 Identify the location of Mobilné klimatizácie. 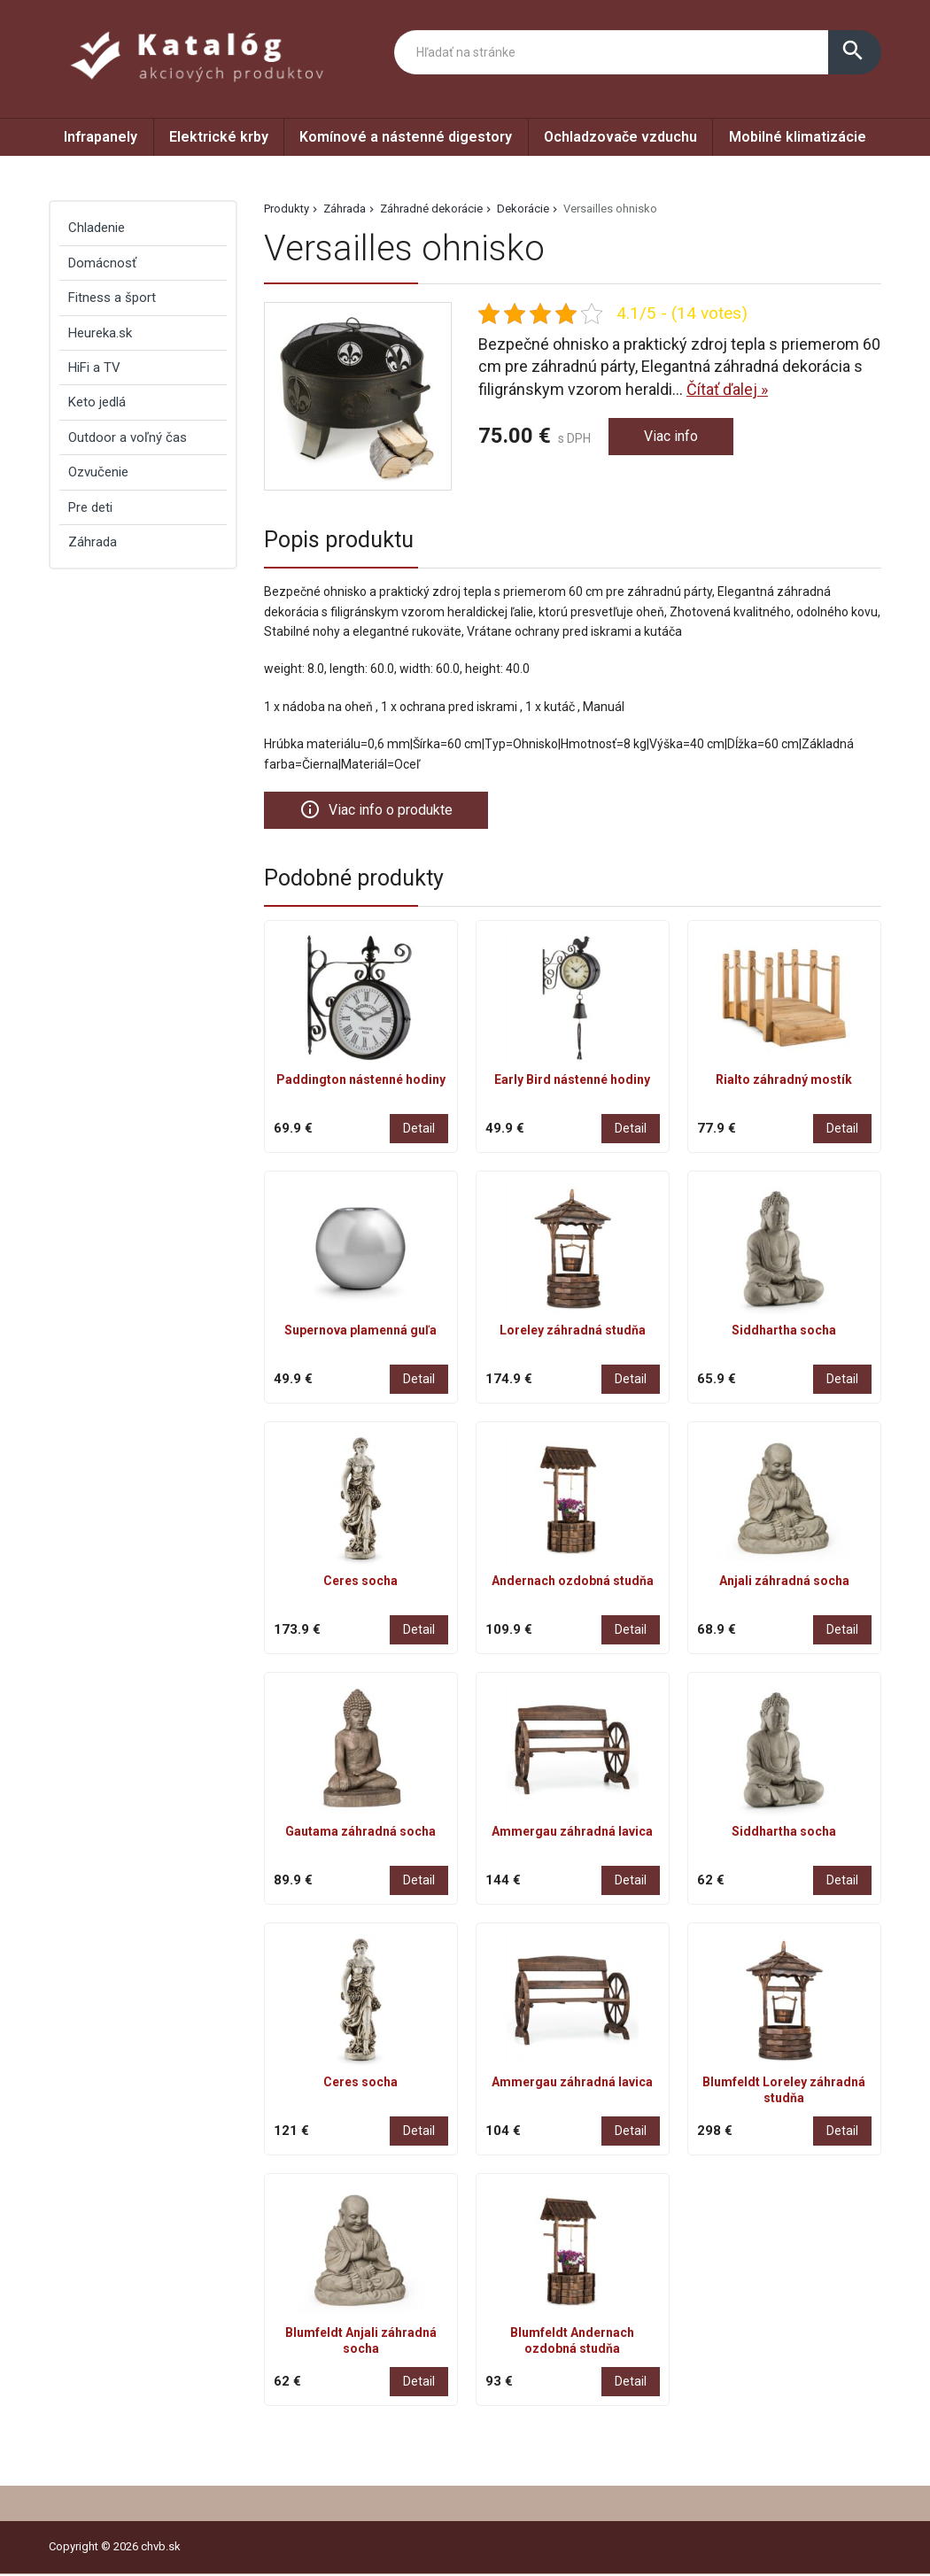
(797, 136).